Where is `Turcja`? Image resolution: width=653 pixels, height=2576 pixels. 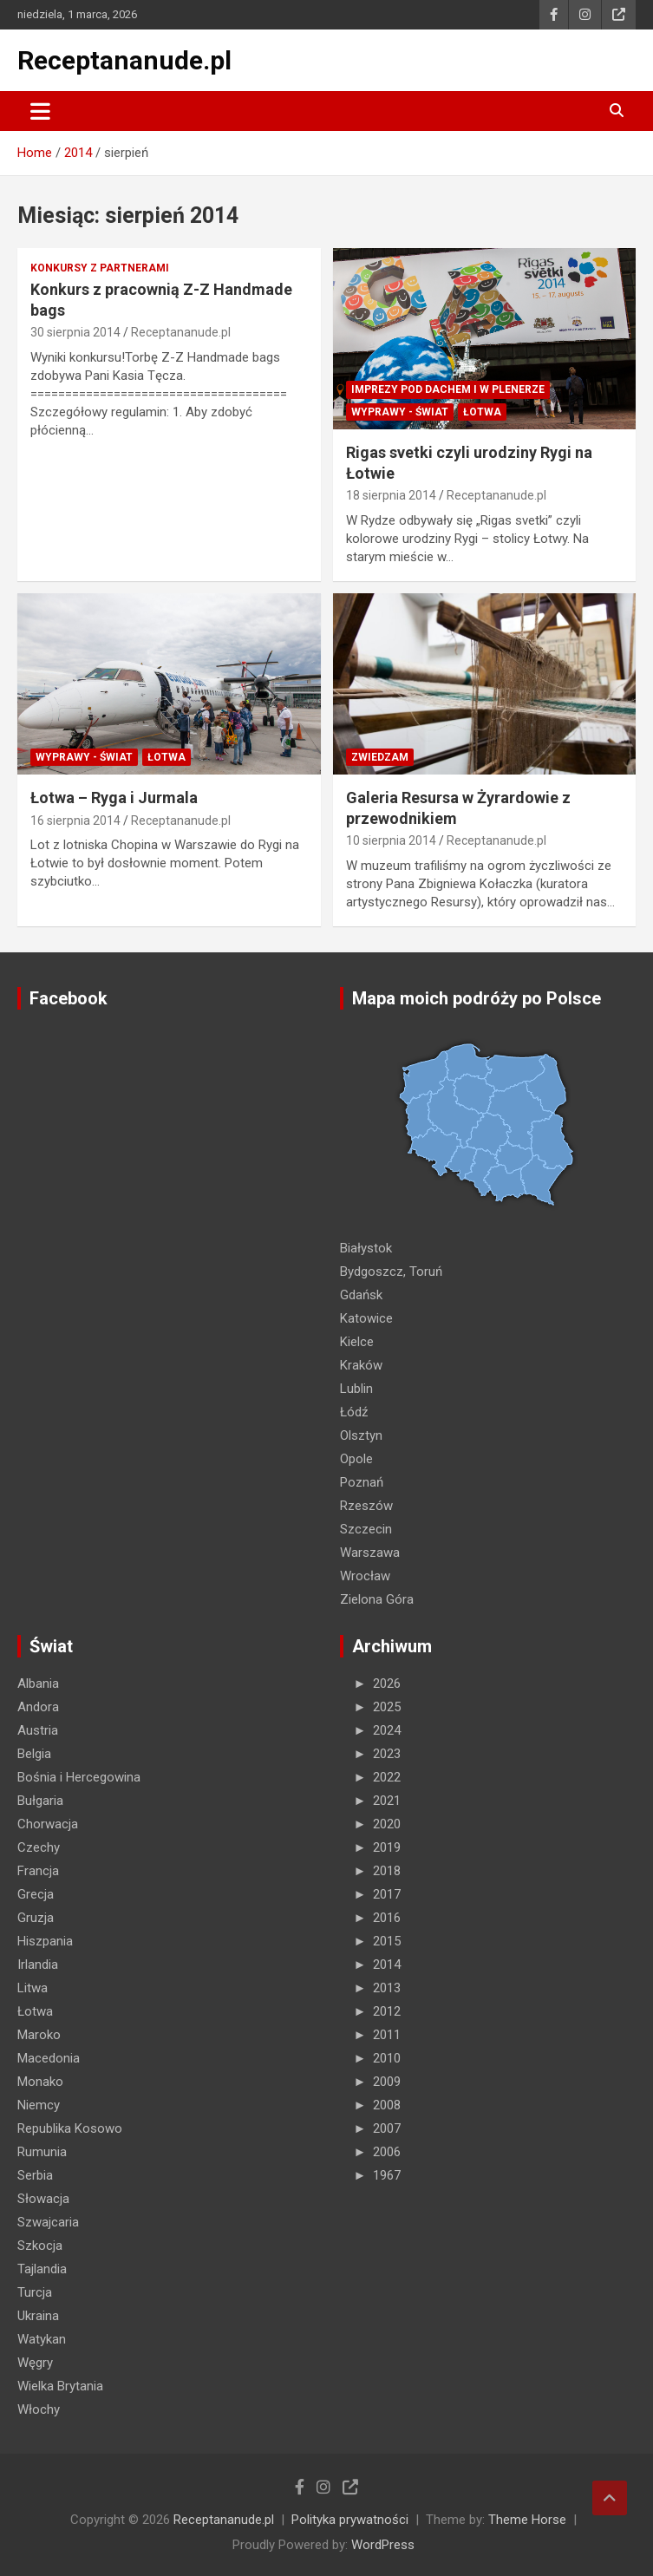
Turcja is located at coordinates (34, 2292).